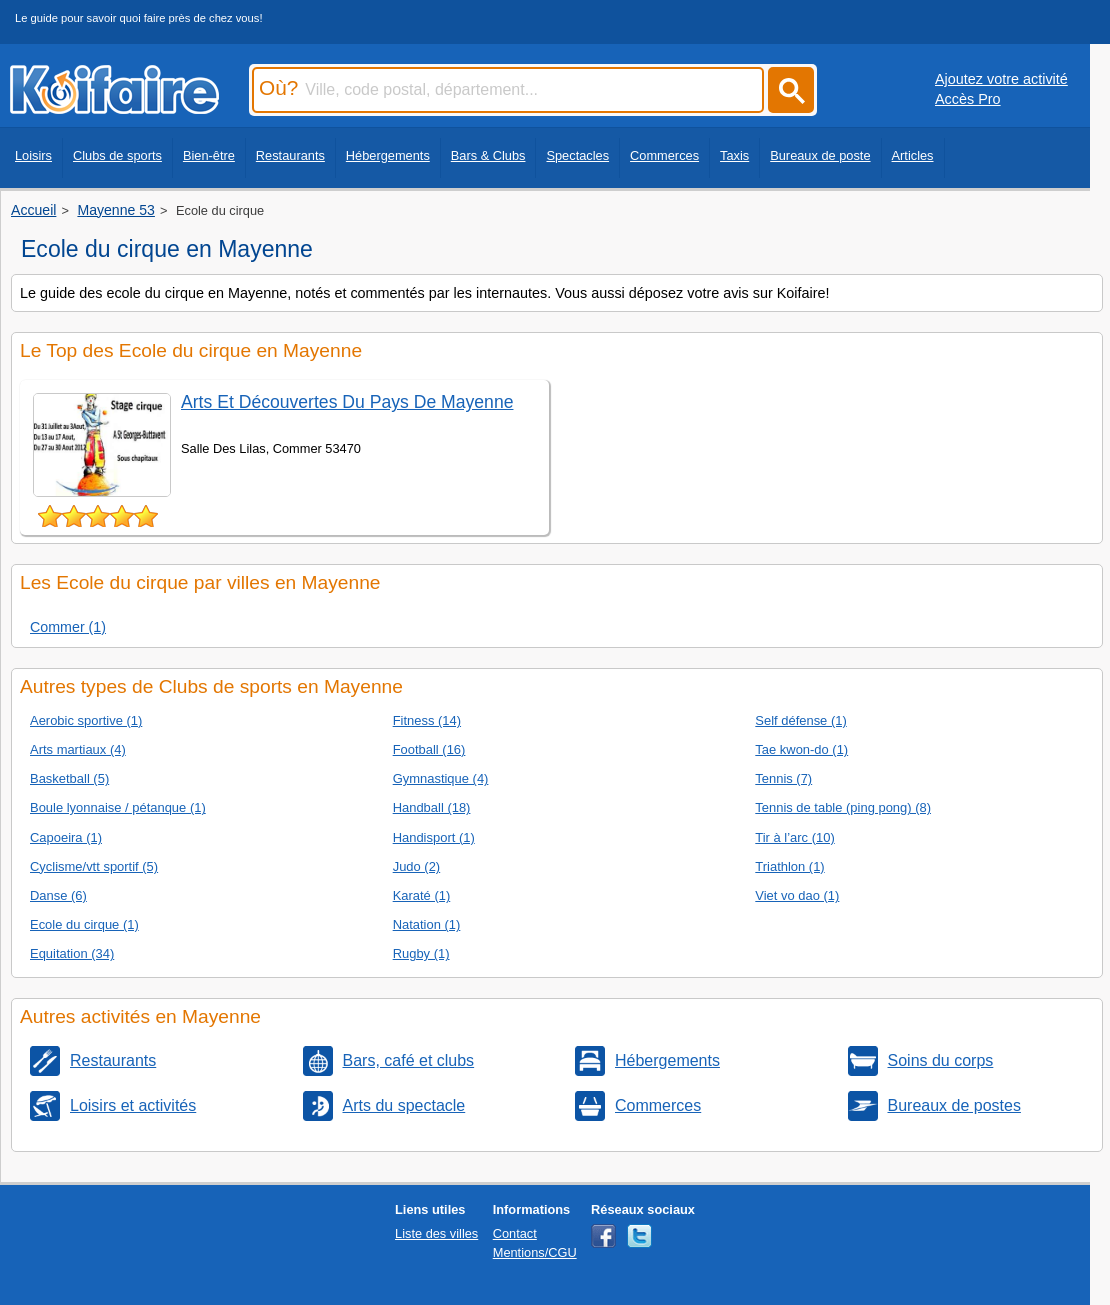  Describe the element at coordinates (488, 155) in the screenshot. I see `Bars & Clubs` at that location.